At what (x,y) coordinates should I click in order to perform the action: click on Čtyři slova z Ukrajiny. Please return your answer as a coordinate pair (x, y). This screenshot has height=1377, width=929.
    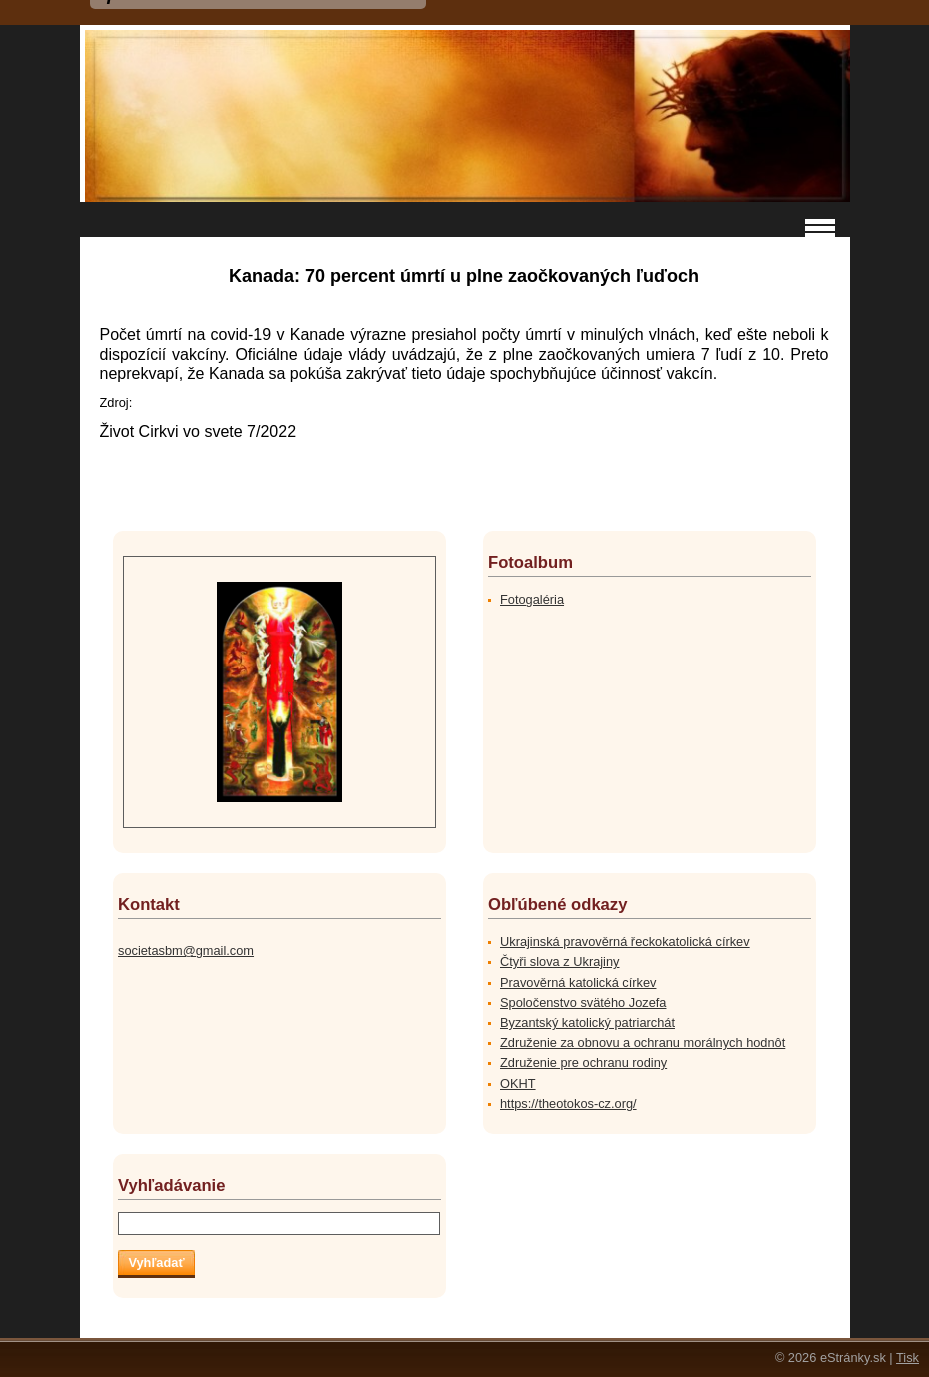
    Looking at the image, I should click on (559, 961).